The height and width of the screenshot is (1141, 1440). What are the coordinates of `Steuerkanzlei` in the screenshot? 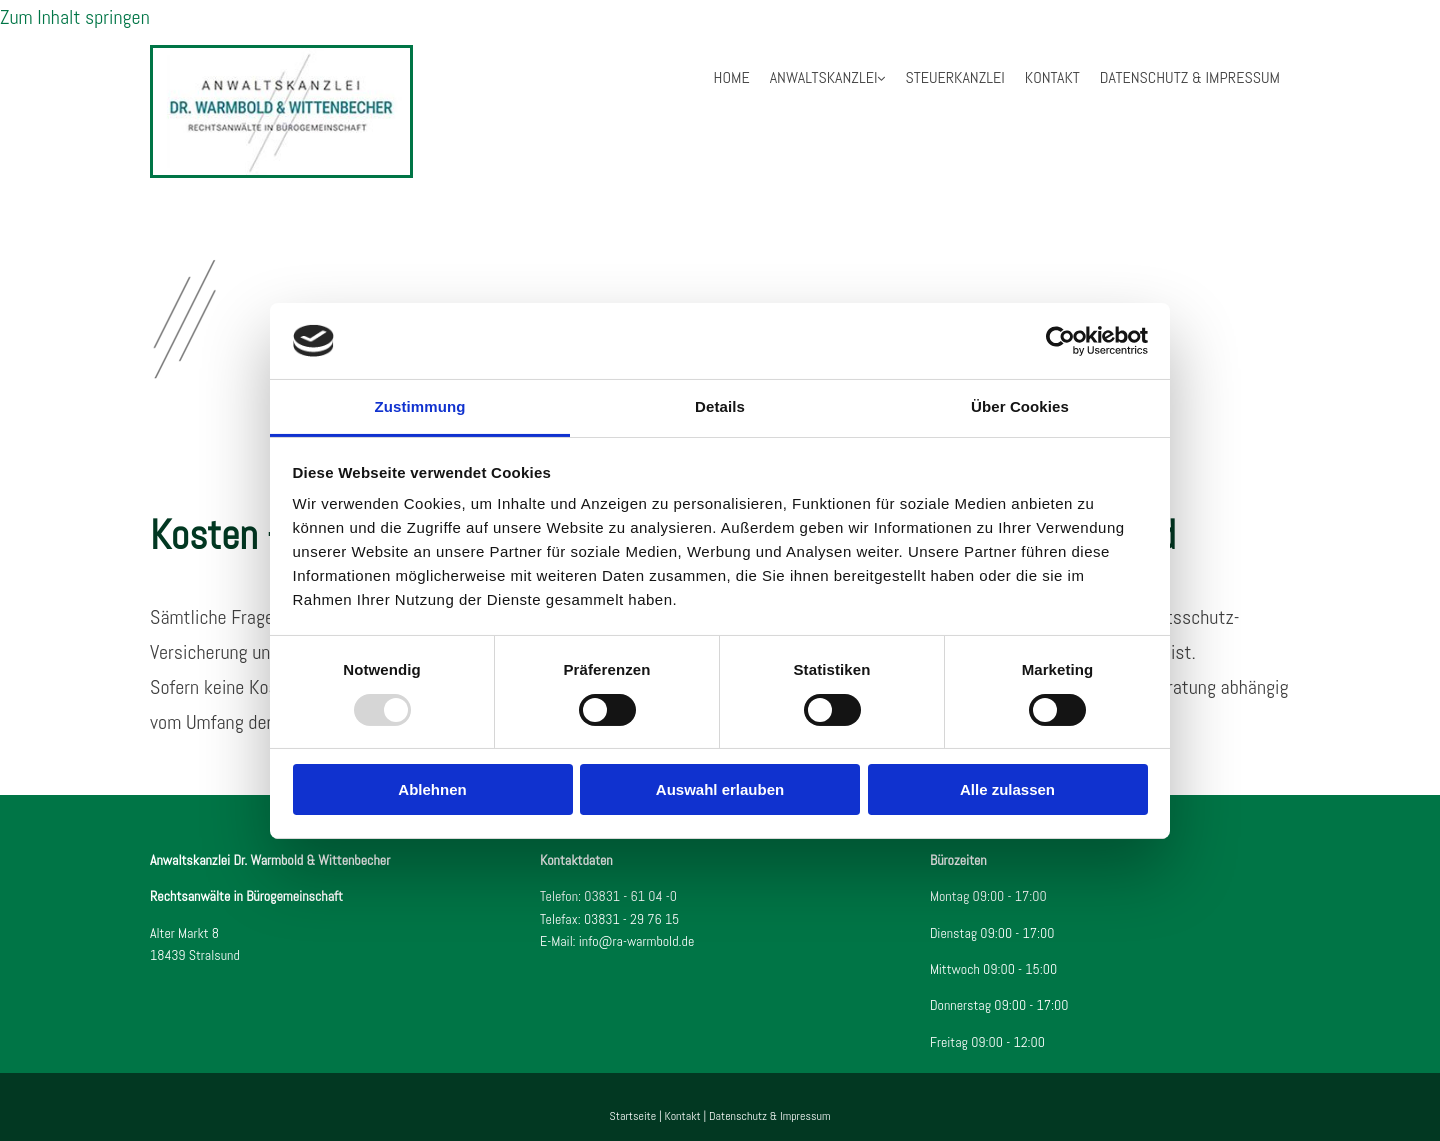 It's located at (954, 77).